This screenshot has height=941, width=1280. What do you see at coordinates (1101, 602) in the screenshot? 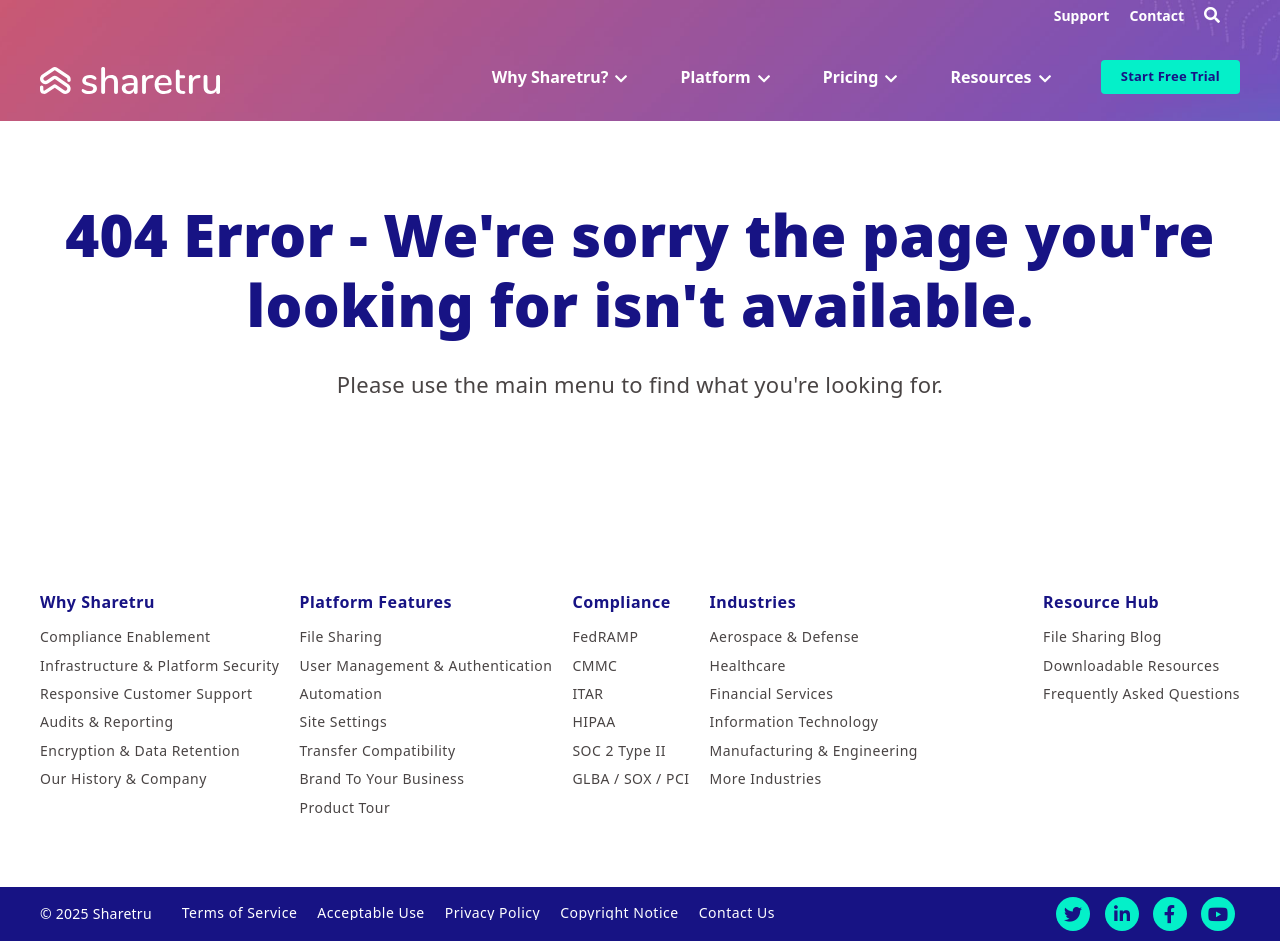
I see `Resource Hub [menuitem]` at bounding box center [1101, 602].